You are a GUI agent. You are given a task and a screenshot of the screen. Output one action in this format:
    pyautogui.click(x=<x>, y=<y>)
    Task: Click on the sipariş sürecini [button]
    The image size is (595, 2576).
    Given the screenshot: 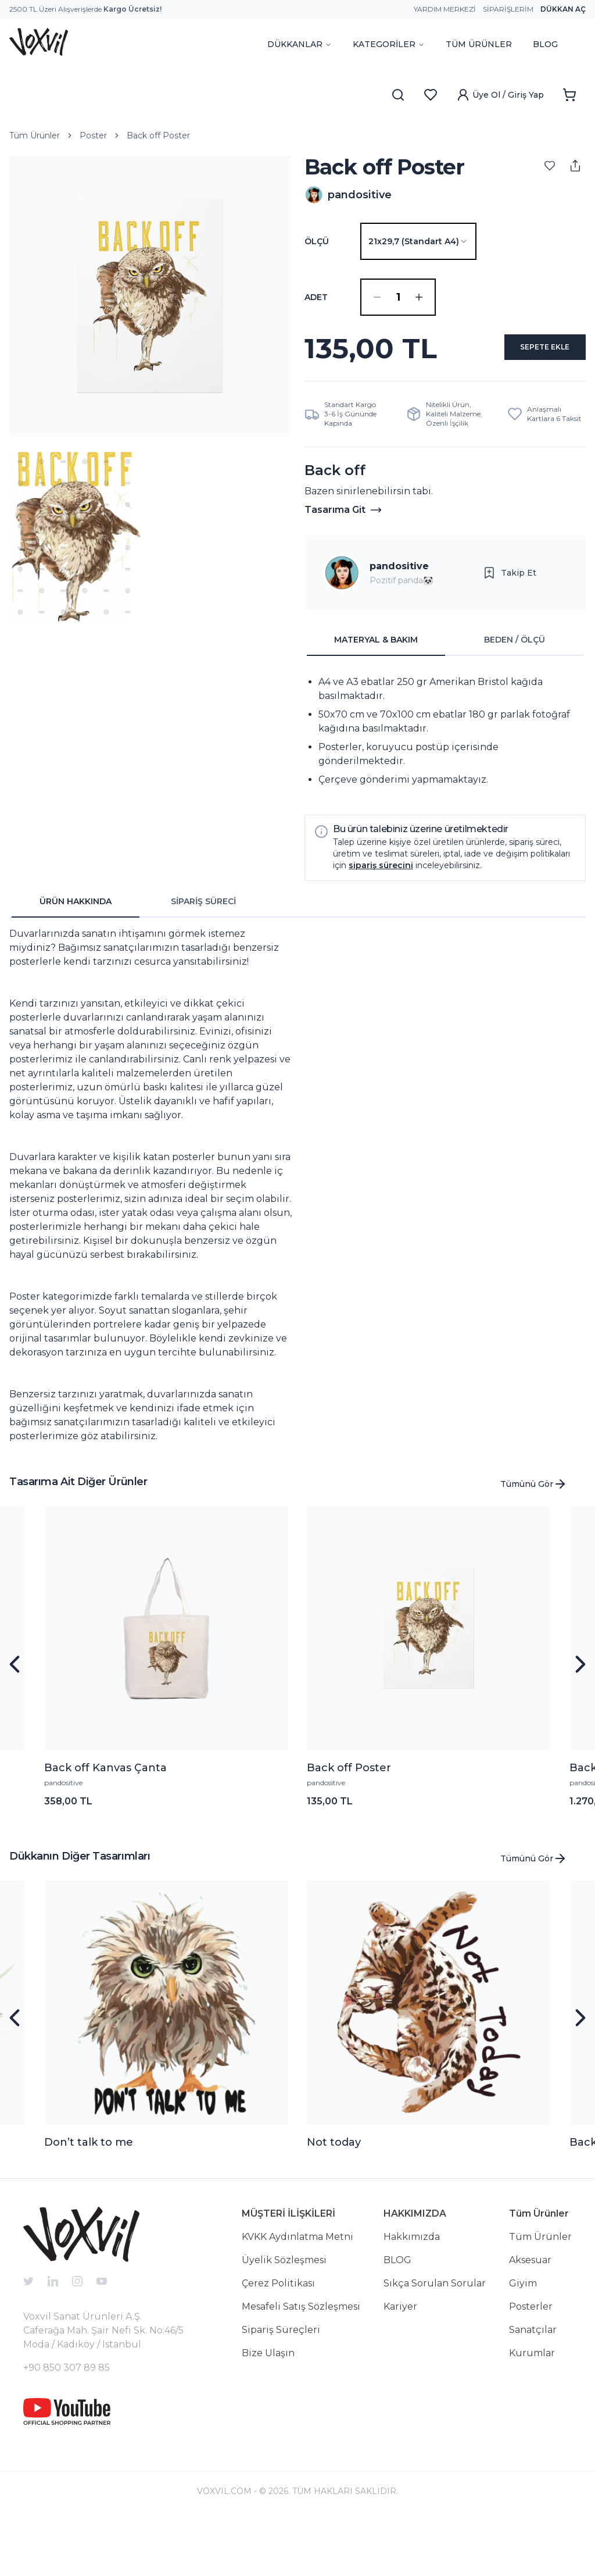 What is the action you would take?
    pyautogui.click(x=381, y=921)
    